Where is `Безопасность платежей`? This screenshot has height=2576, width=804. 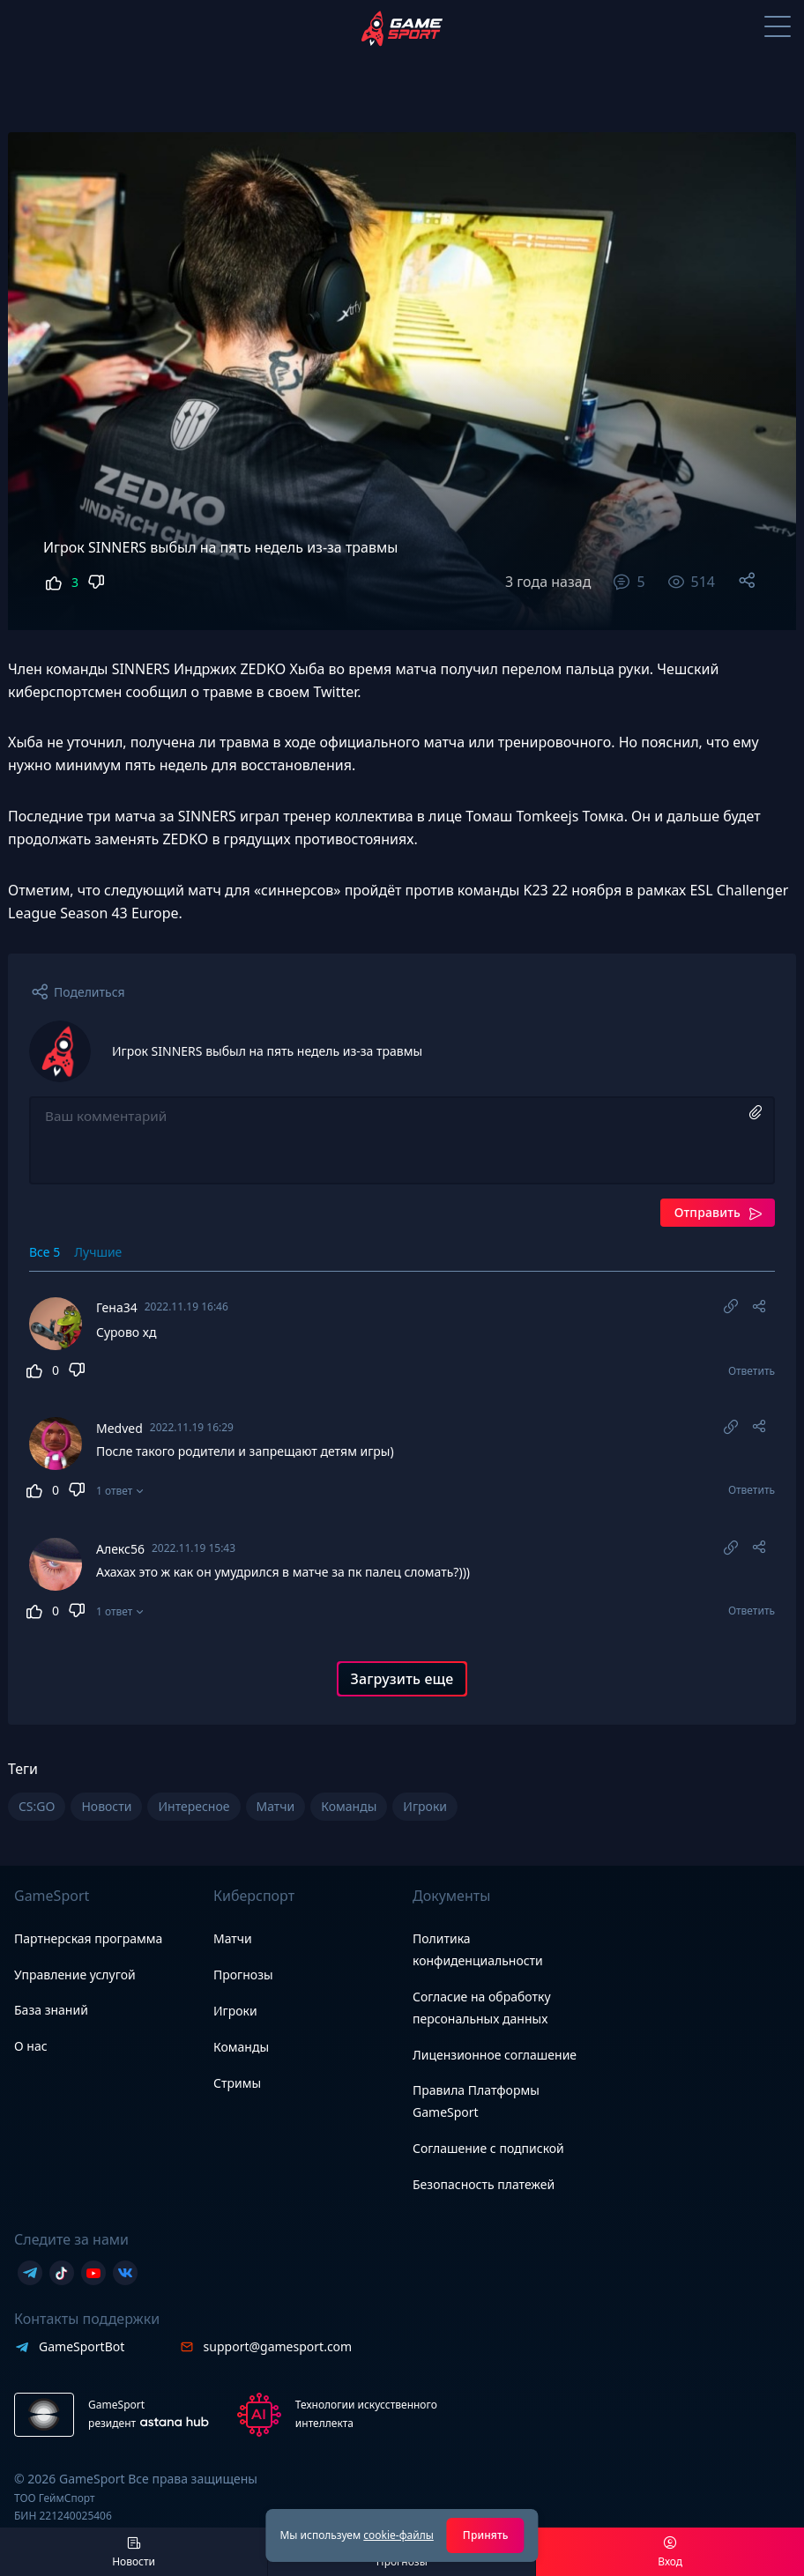 Безопасность платежей is located at coordinates (484, 2184).